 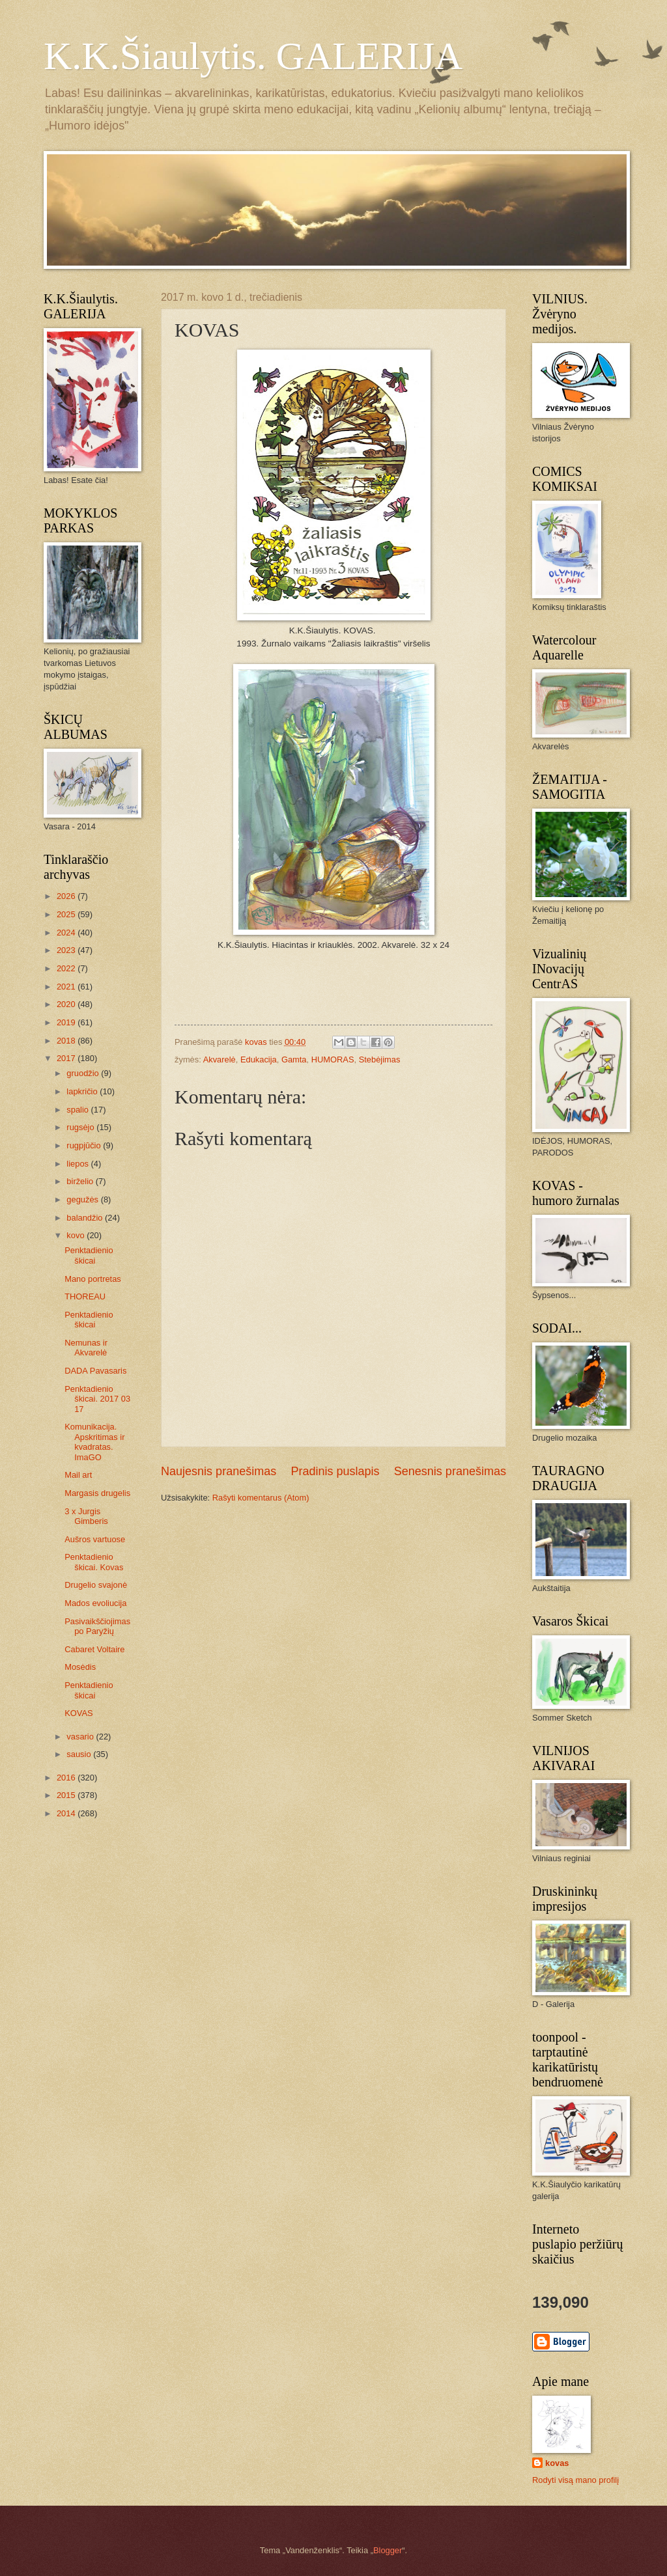 What do you see at coordinates (81, 1127) in the screenshot?
I see `rugsėjo` at bounding box center [81, 1127].